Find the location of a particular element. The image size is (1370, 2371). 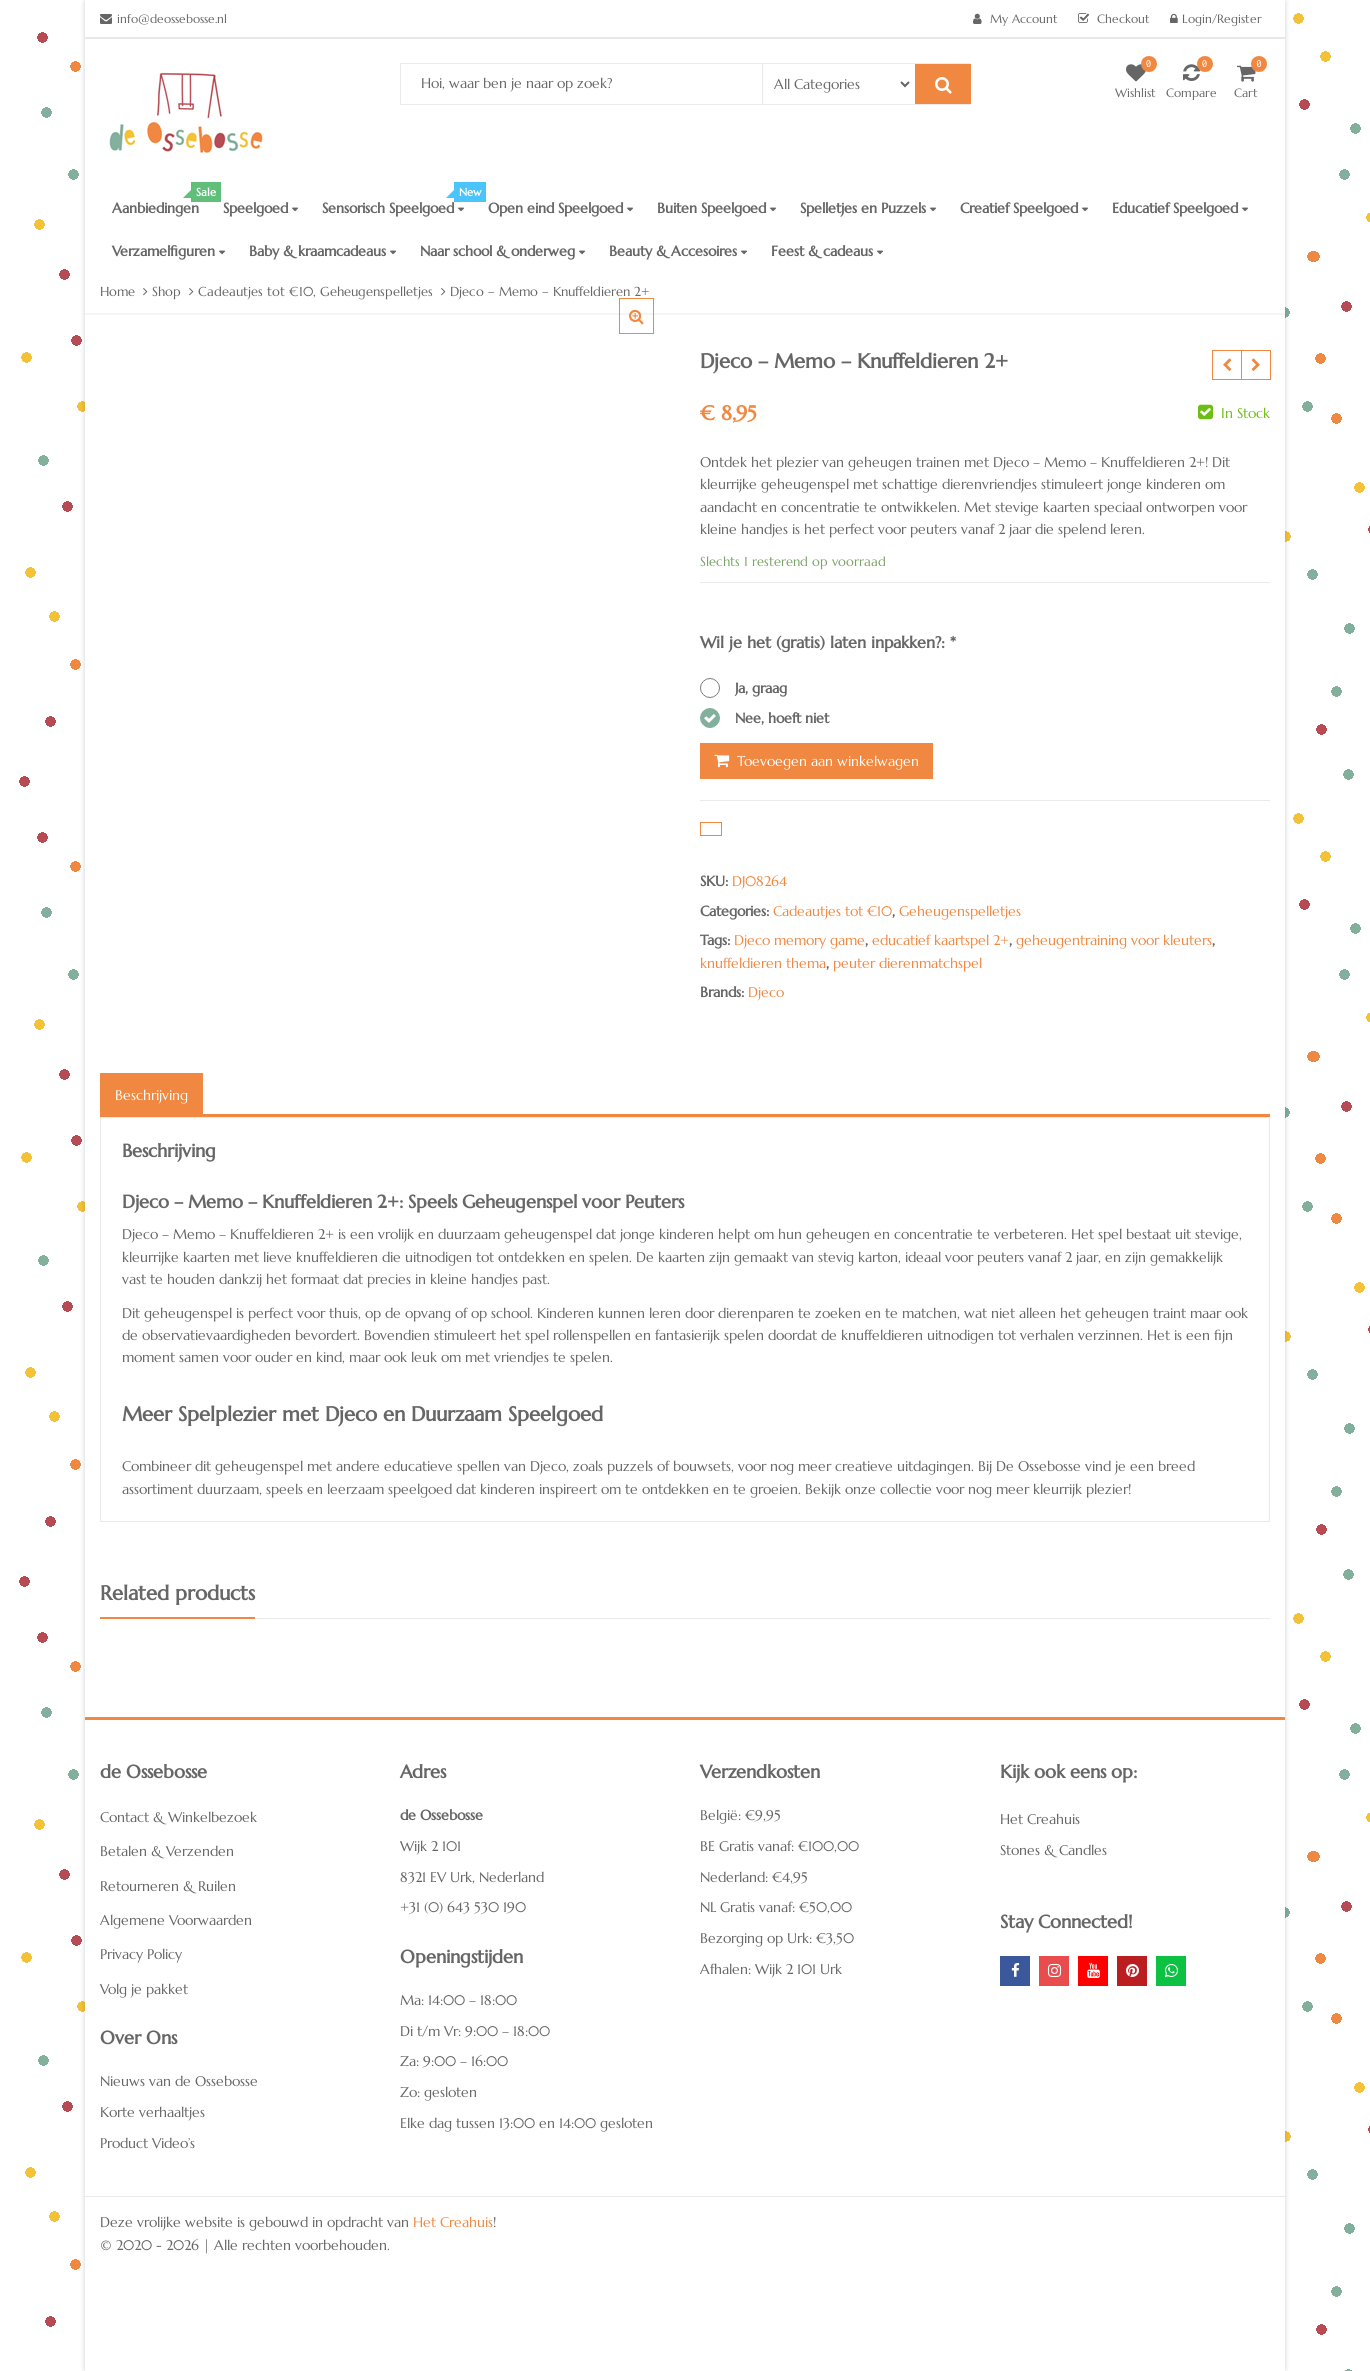

Algemene Voorwaarden is located at coordinates (176, 1920).